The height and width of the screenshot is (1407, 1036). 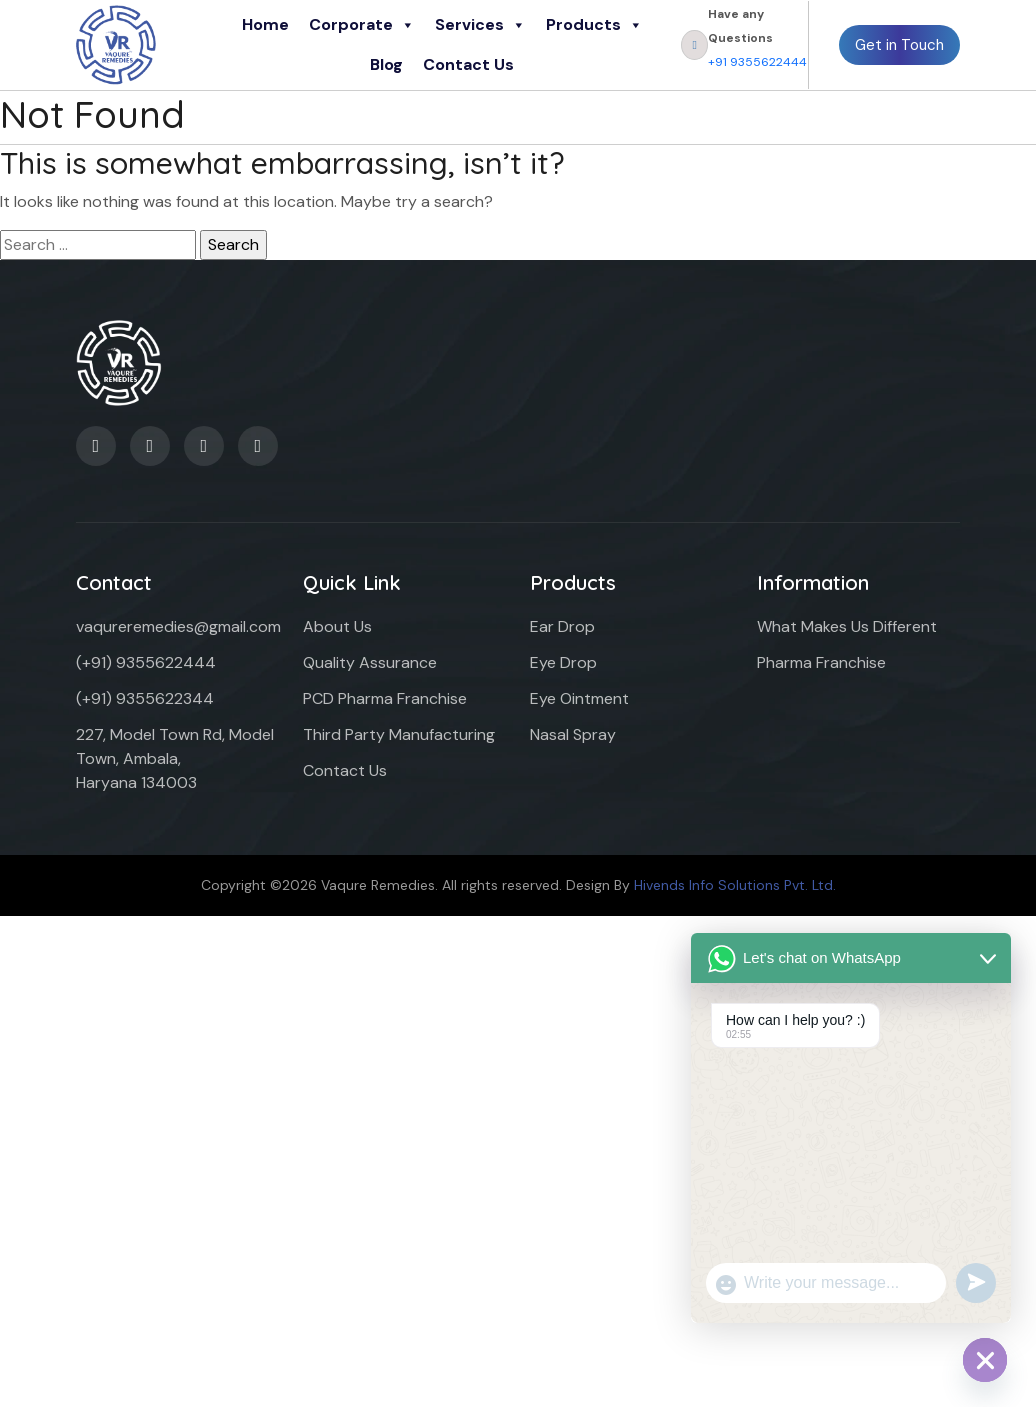 What do you see at coordinates (573, 734) in the screenshot?
I see `Nasal Spray` at bounding box center [573, 734].